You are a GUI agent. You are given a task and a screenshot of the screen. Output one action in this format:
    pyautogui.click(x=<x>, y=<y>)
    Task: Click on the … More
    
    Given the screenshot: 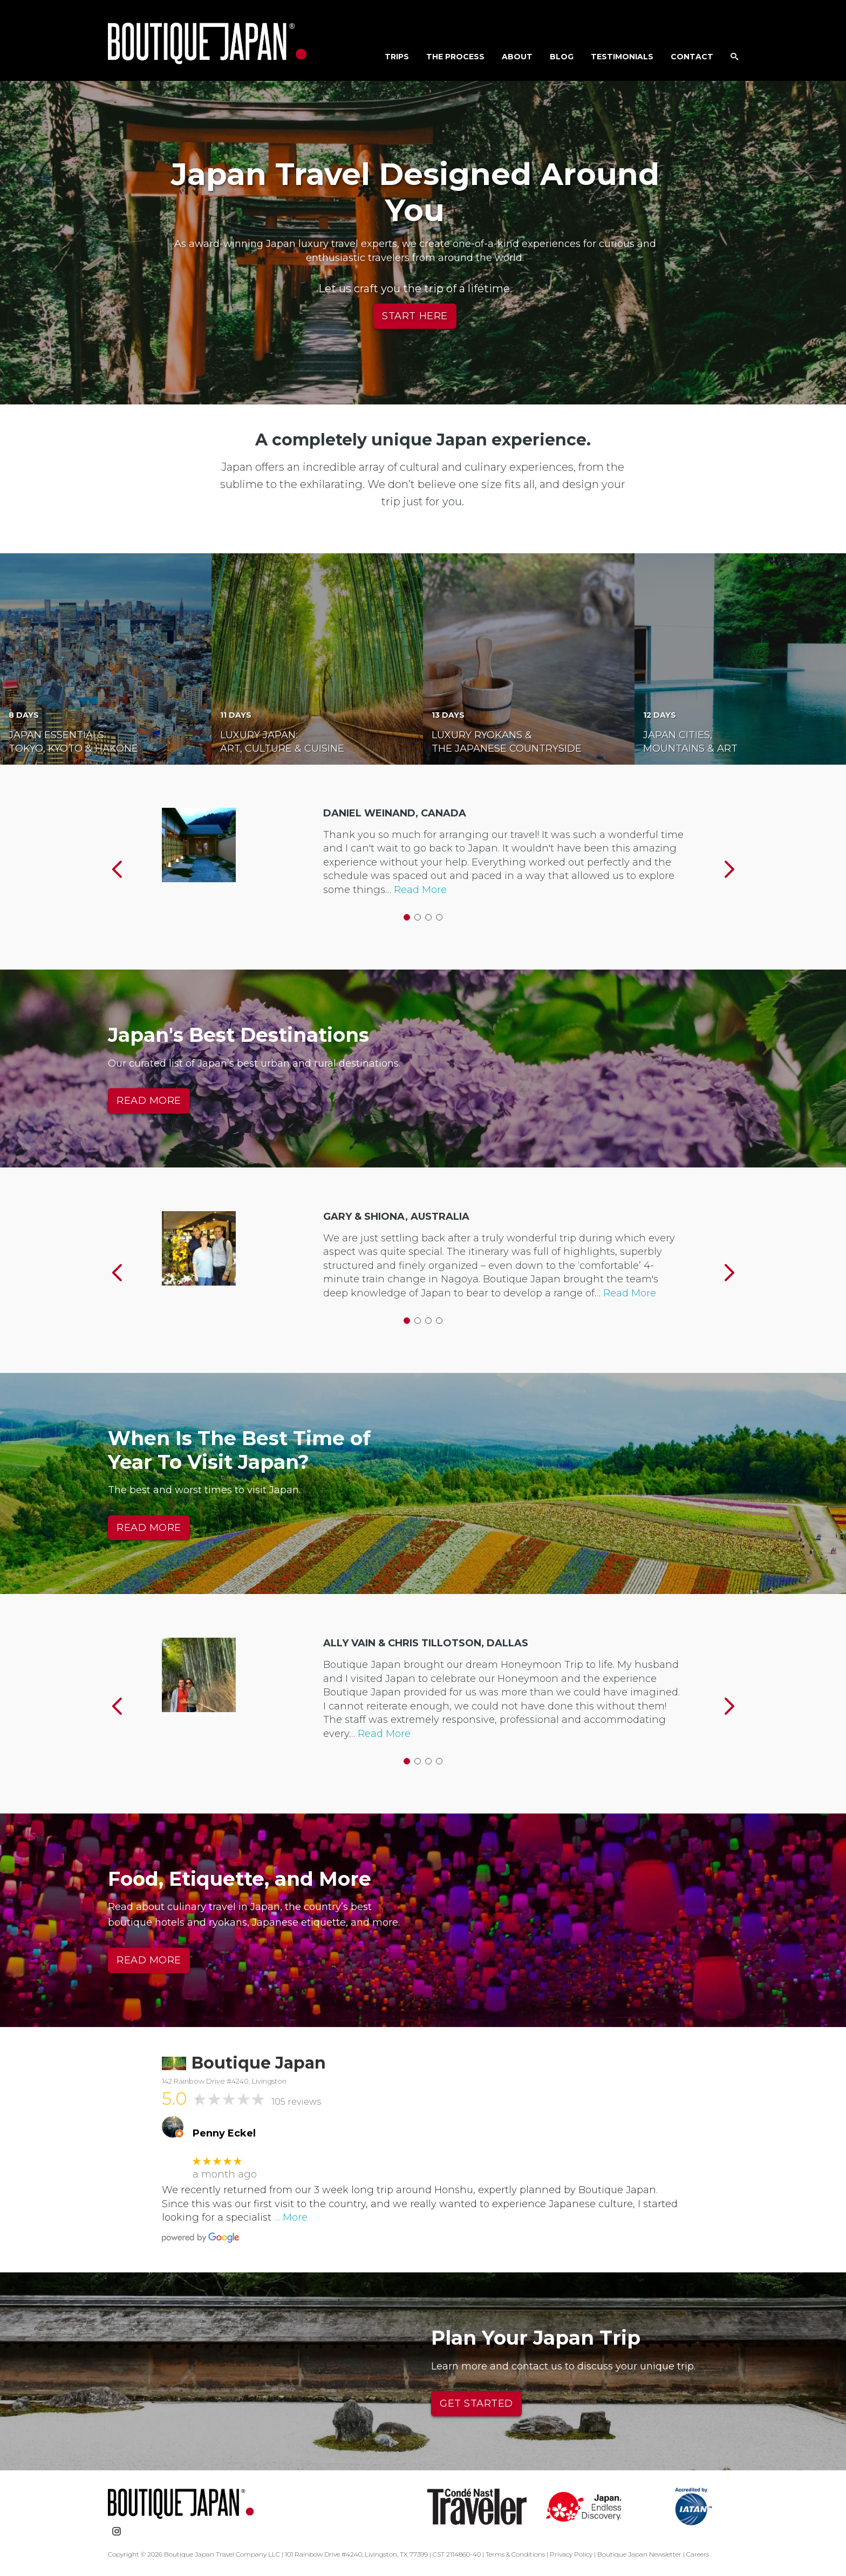 What is the action you would take?
    pyautogui.click(x=291, y=2217)
    